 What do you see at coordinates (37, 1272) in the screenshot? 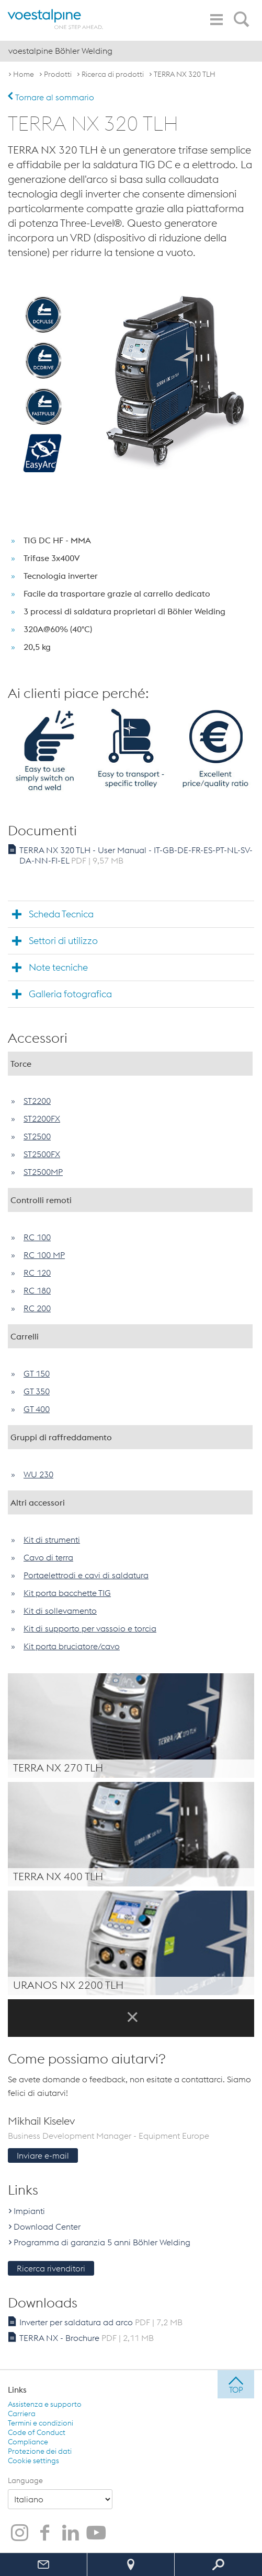
I see `RC 120` at bounding box center [37, 1272].